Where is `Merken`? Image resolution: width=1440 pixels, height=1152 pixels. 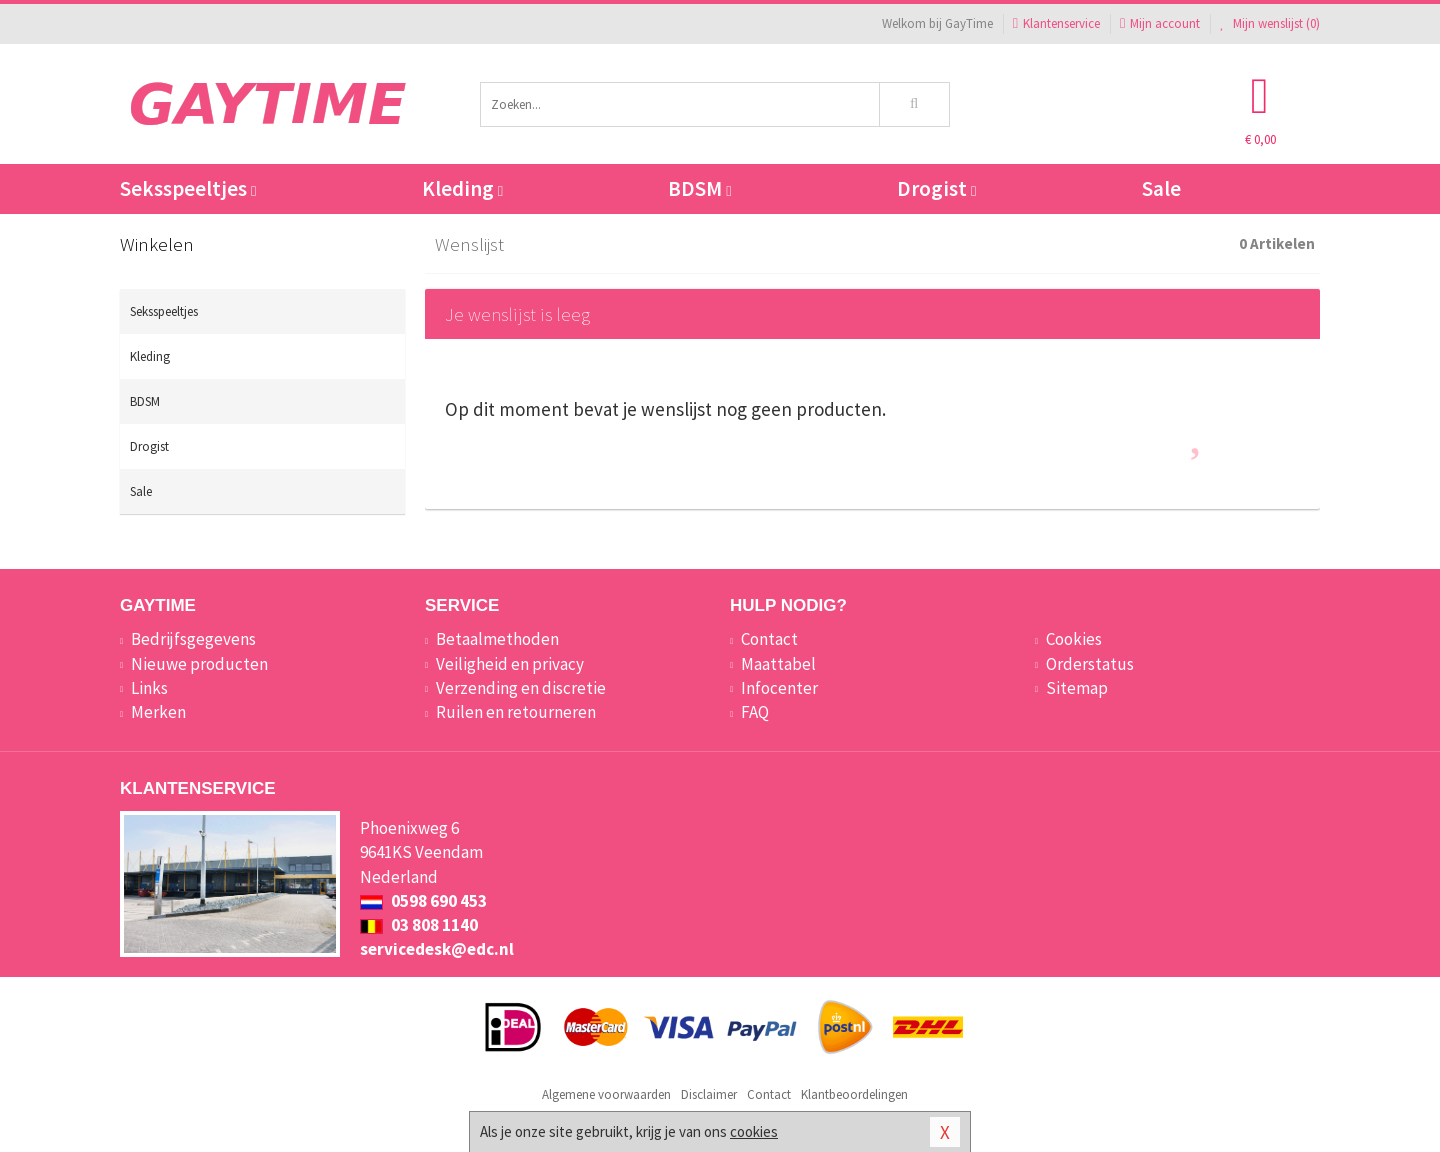 Merken is located at coordinates (158, 712).